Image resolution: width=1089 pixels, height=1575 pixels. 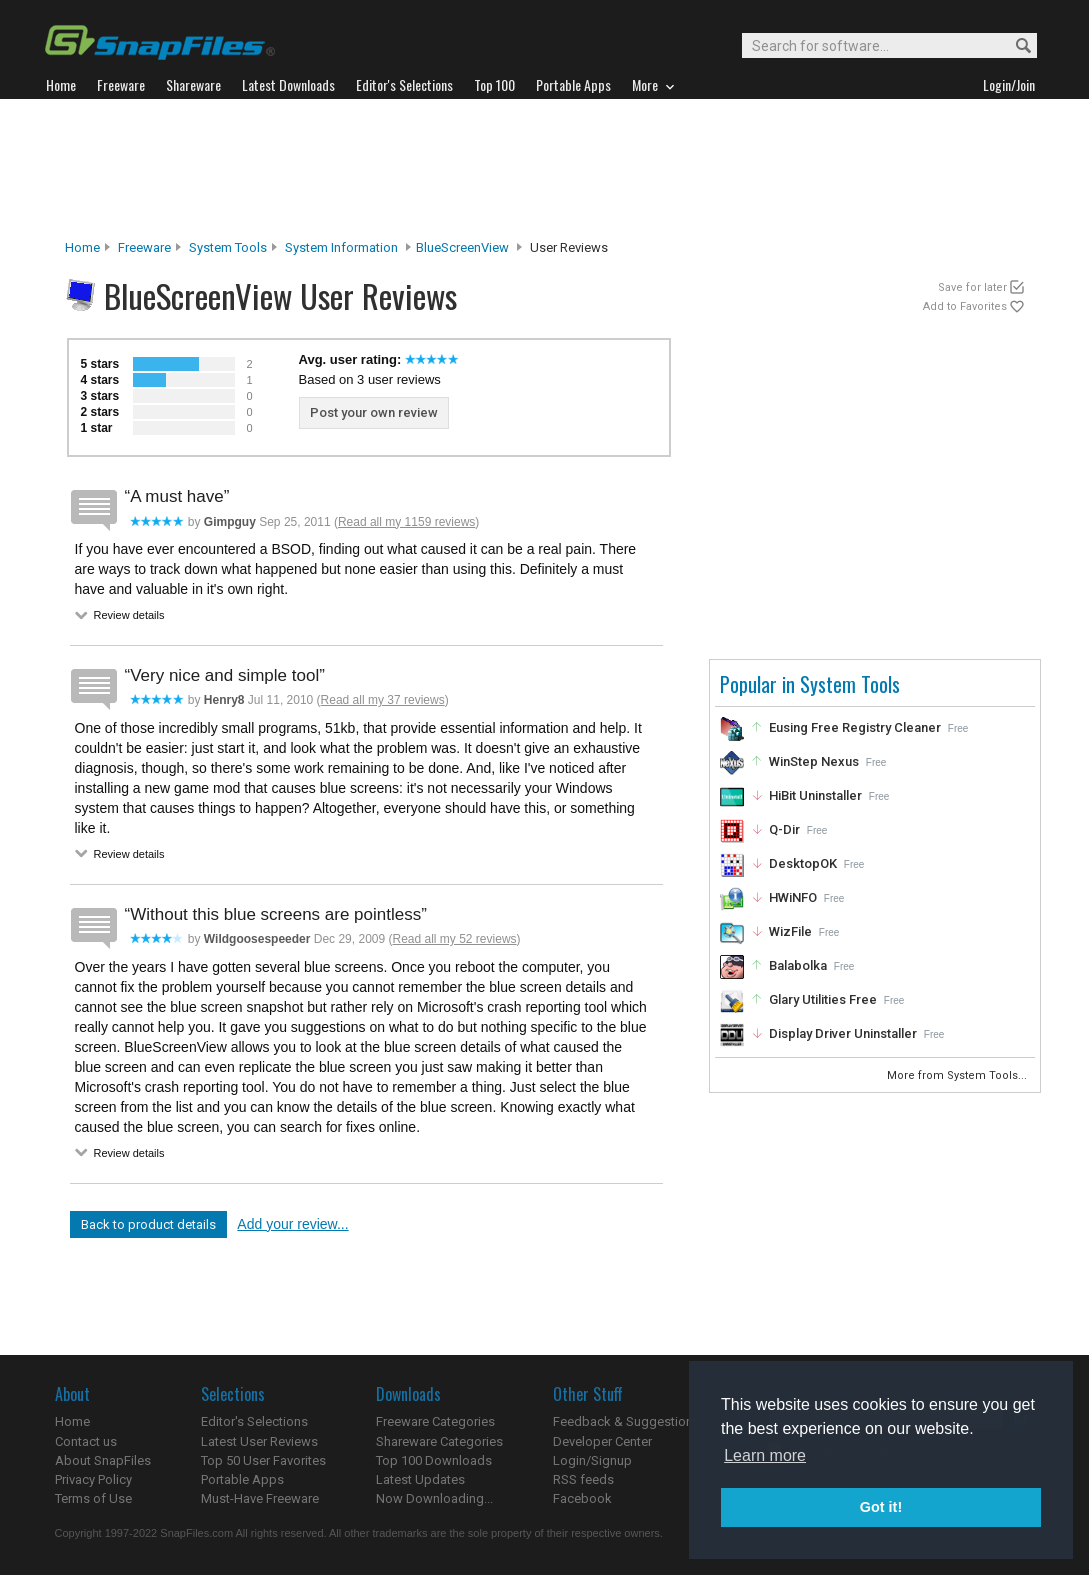 What do you see at coordinates (242, 1479) in the screenshot?
I see `Portable Apps` at bounding box center [242, 1479].